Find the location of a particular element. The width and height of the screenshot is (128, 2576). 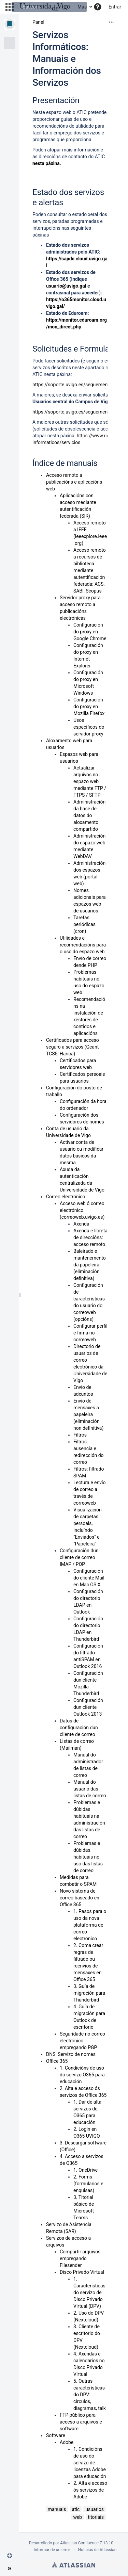

1. Pasos para o uso da nova plataforma de correo electrónico is located at coordinates (89, 1925).